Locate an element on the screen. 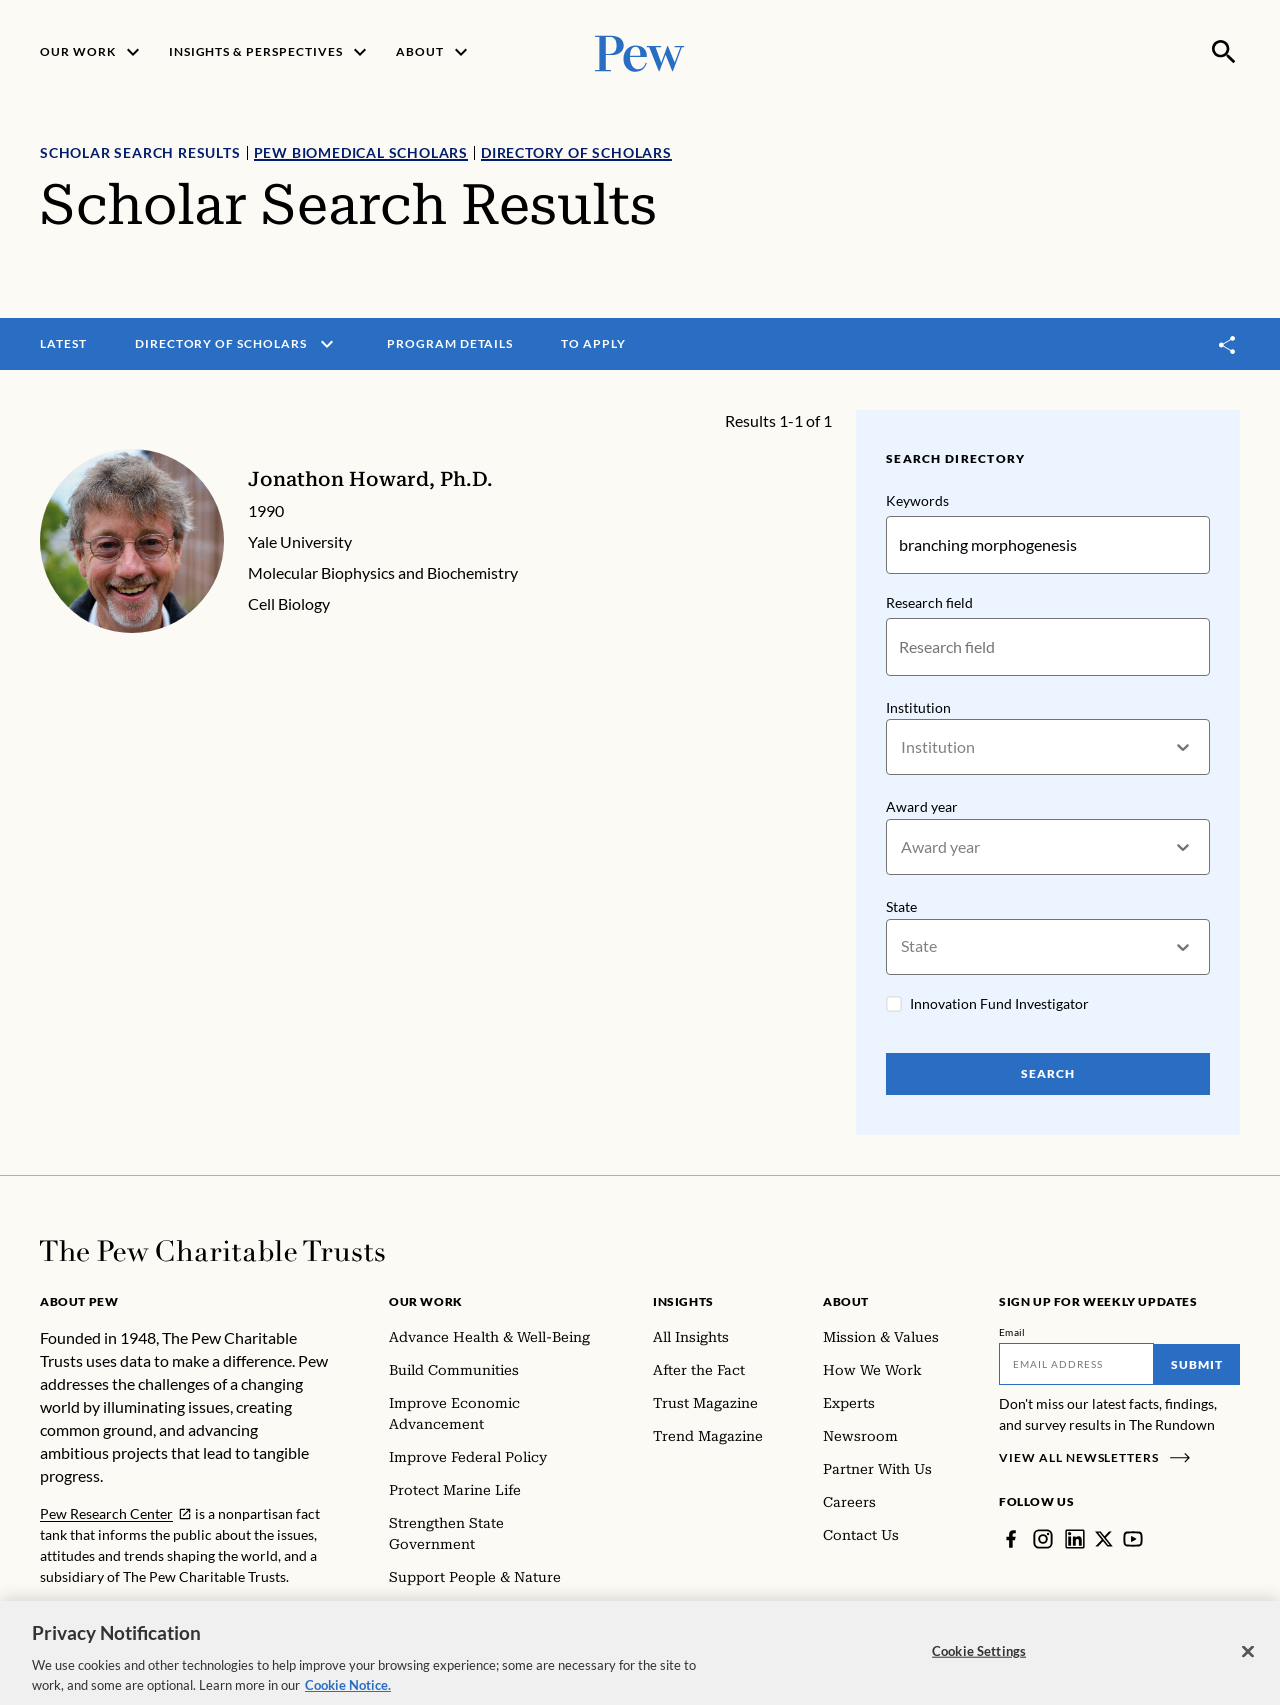 The height and width of the screenshot is (1705, 1280). Cookie Settings is located at coordinates (979, 1660).